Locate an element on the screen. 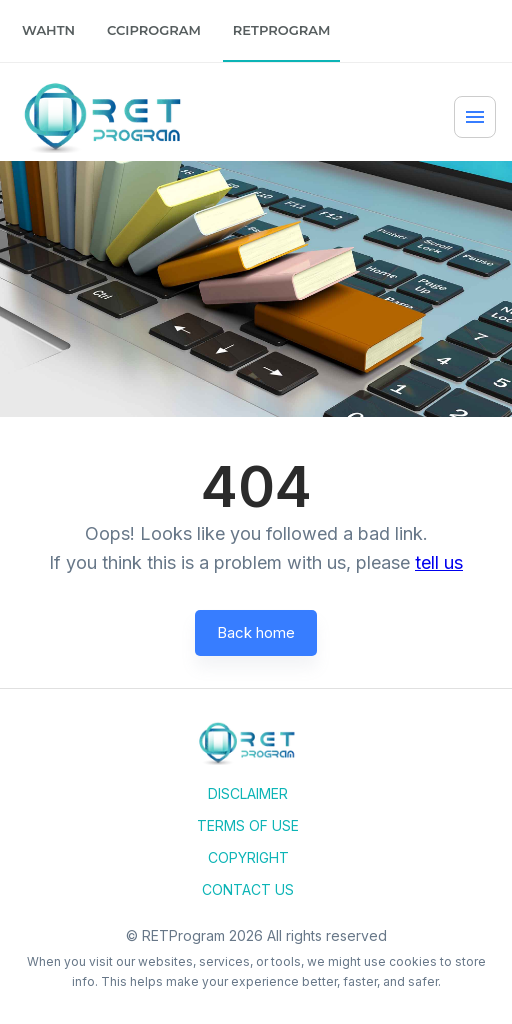  Contact Us is located at coordinates (248, 889).